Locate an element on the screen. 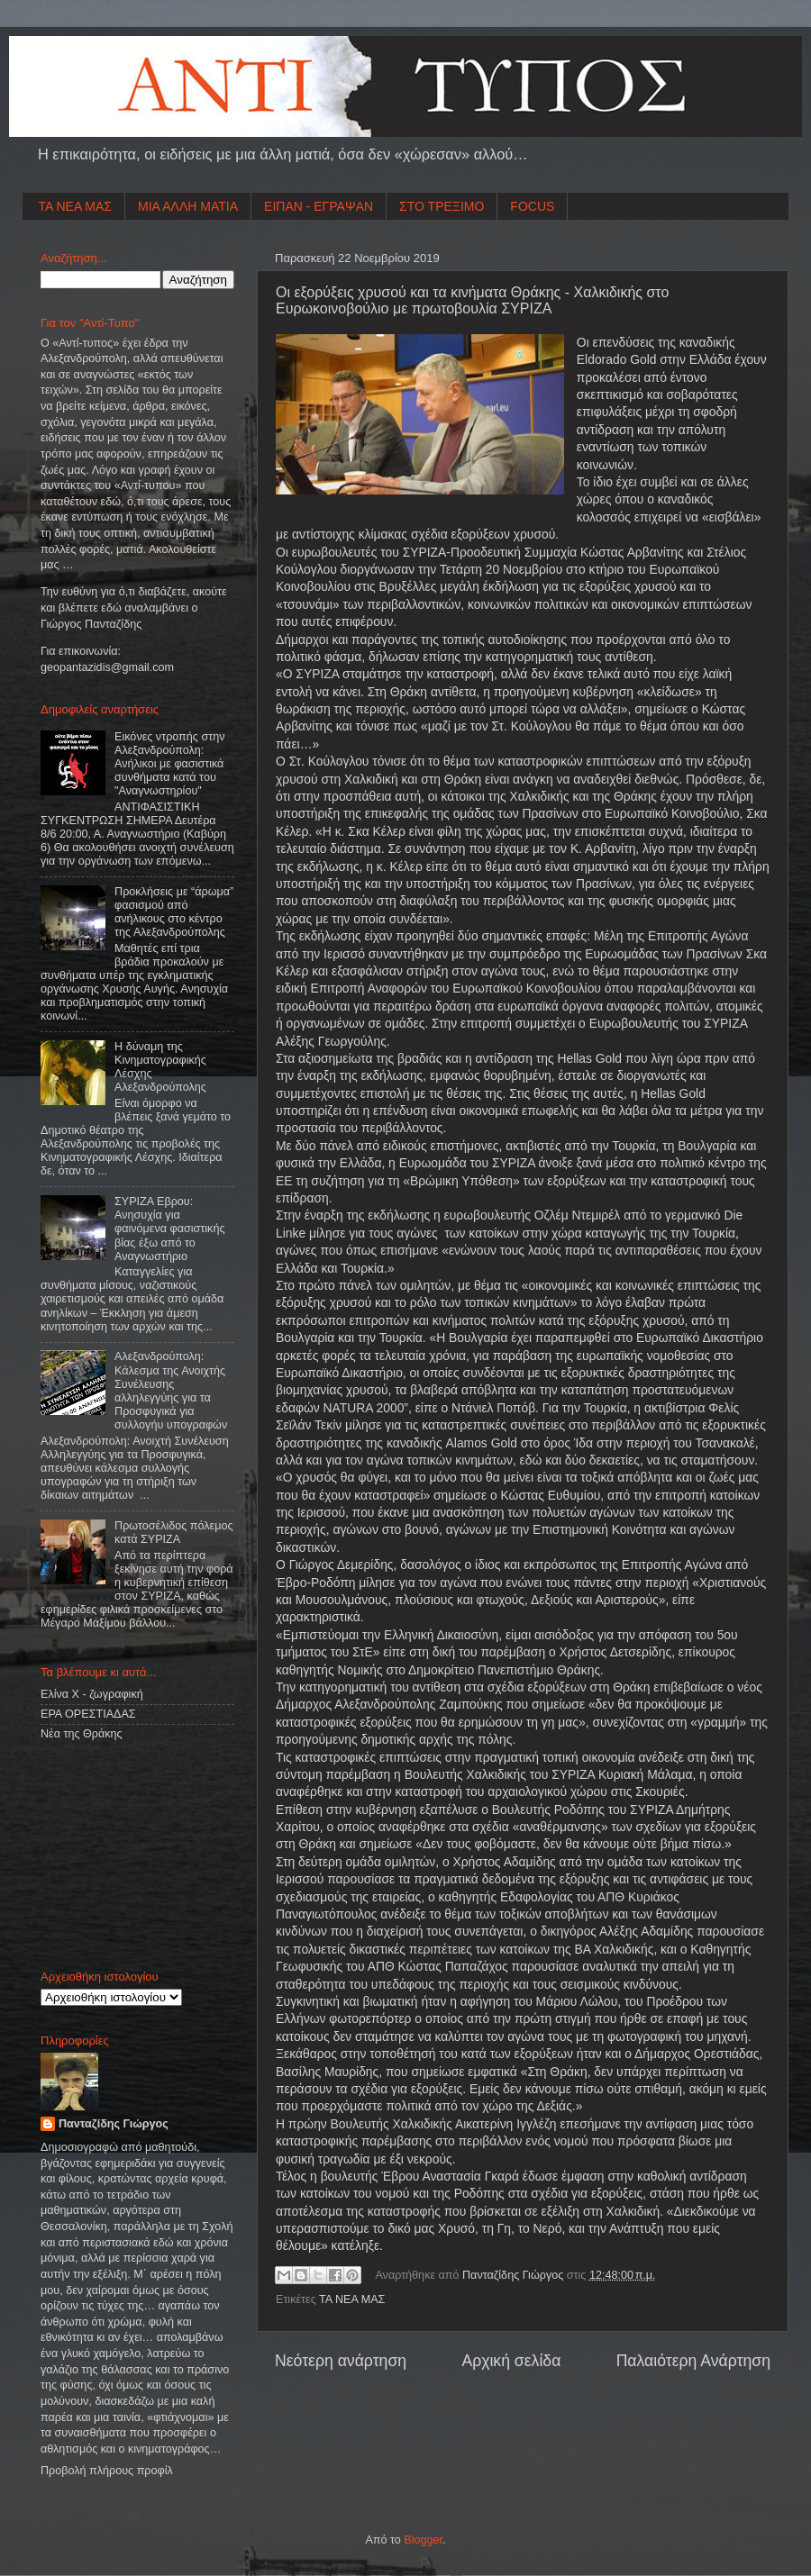 The height and width of the screenshot is (2576, 811). FOCUS is located at coordinates (532, 206).